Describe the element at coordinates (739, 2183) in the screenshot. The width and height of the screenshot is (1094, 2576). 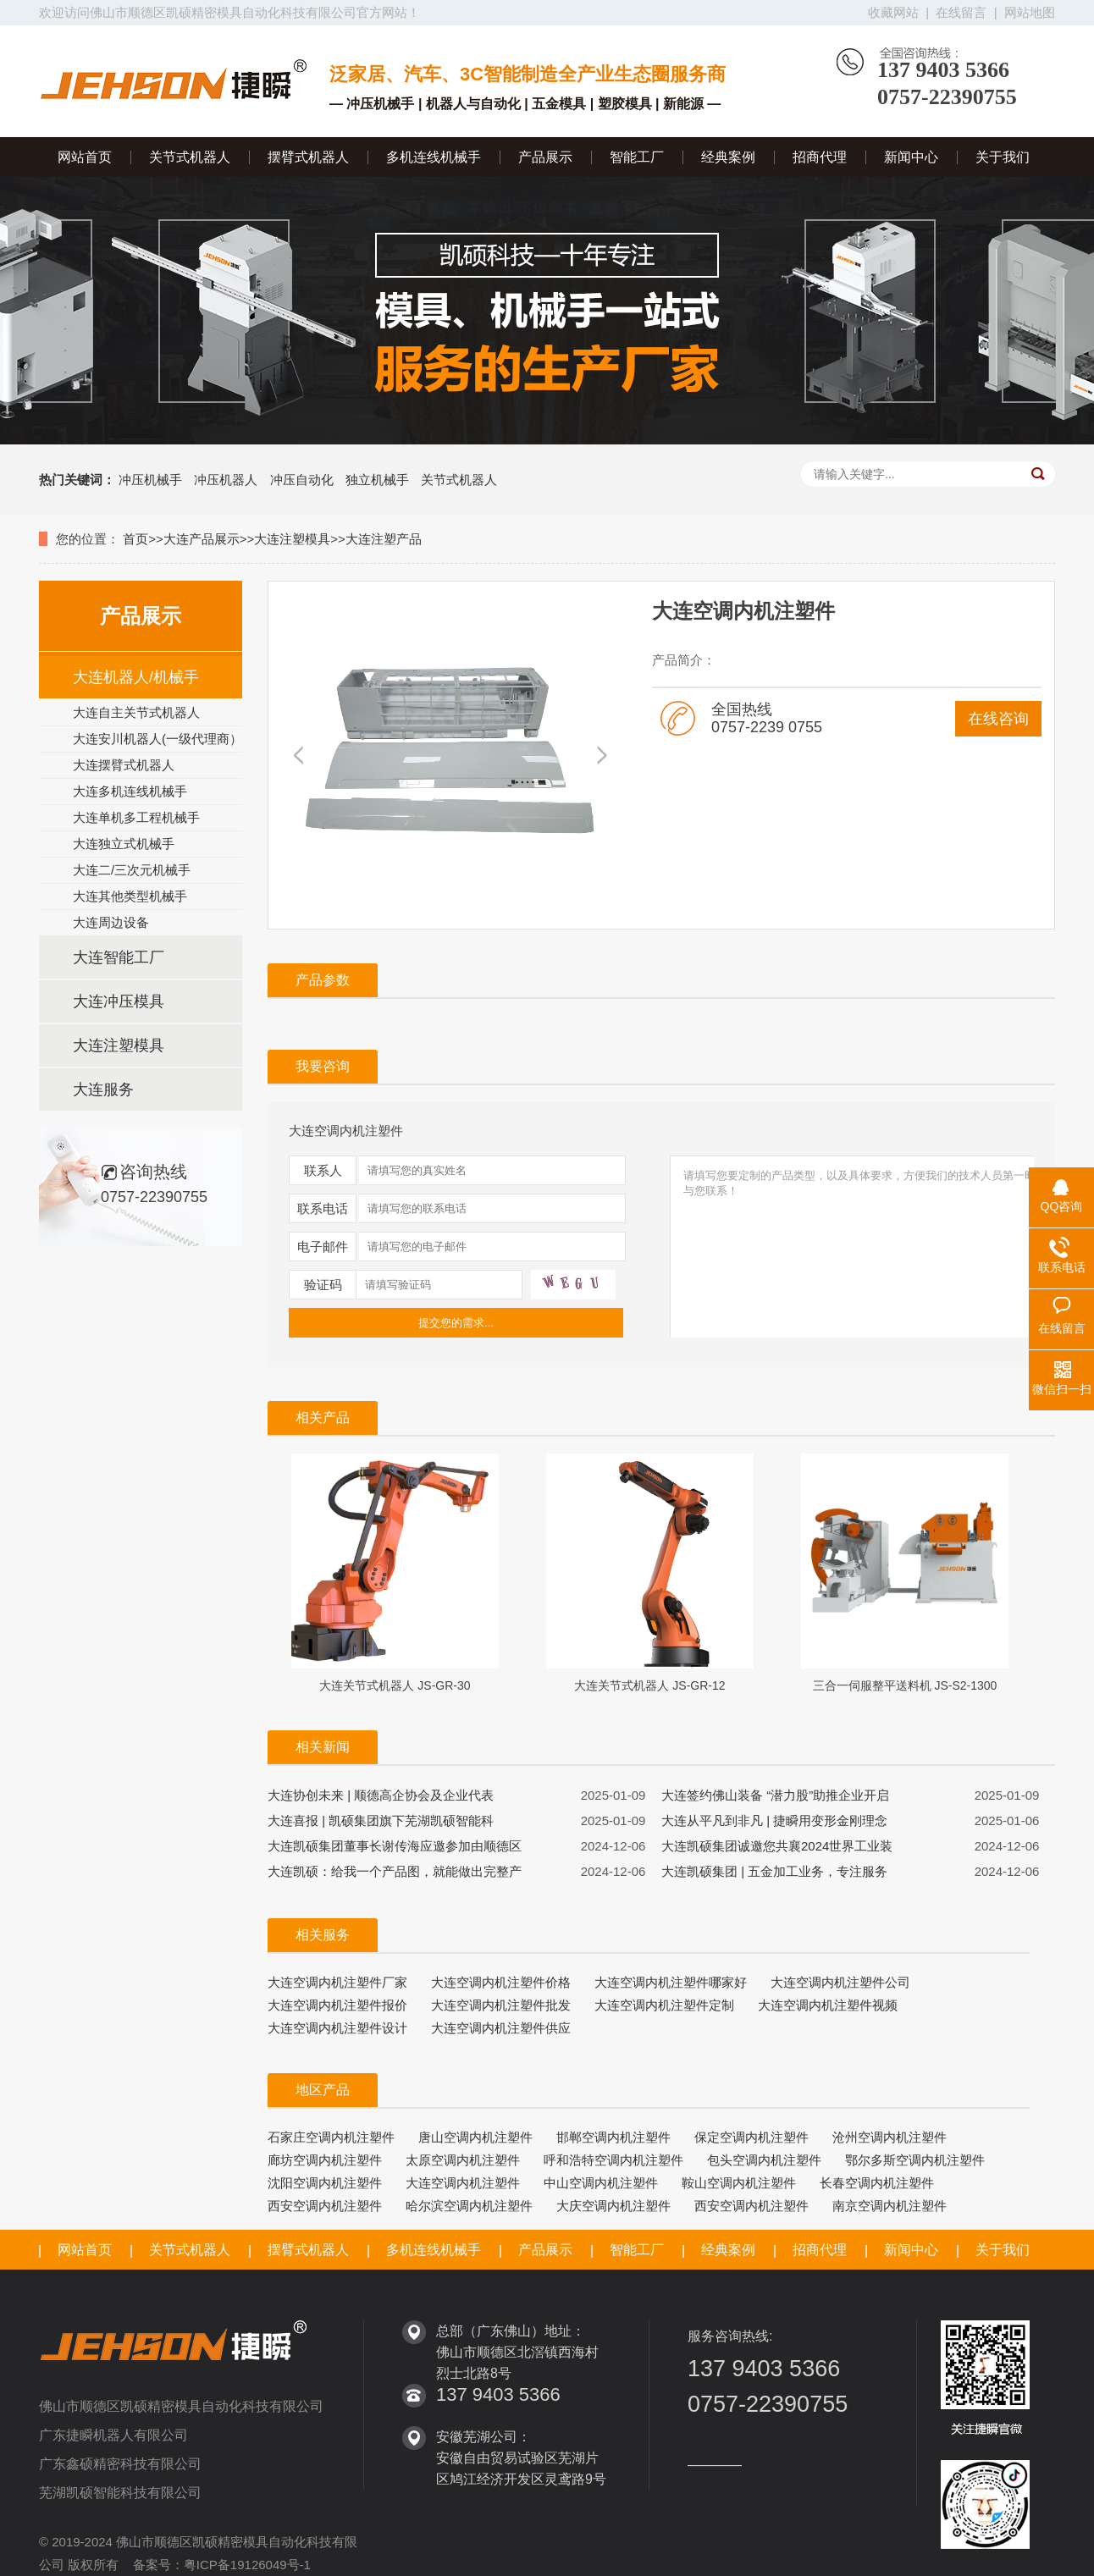
I see `鞍山空调内机注塑件` at that location.